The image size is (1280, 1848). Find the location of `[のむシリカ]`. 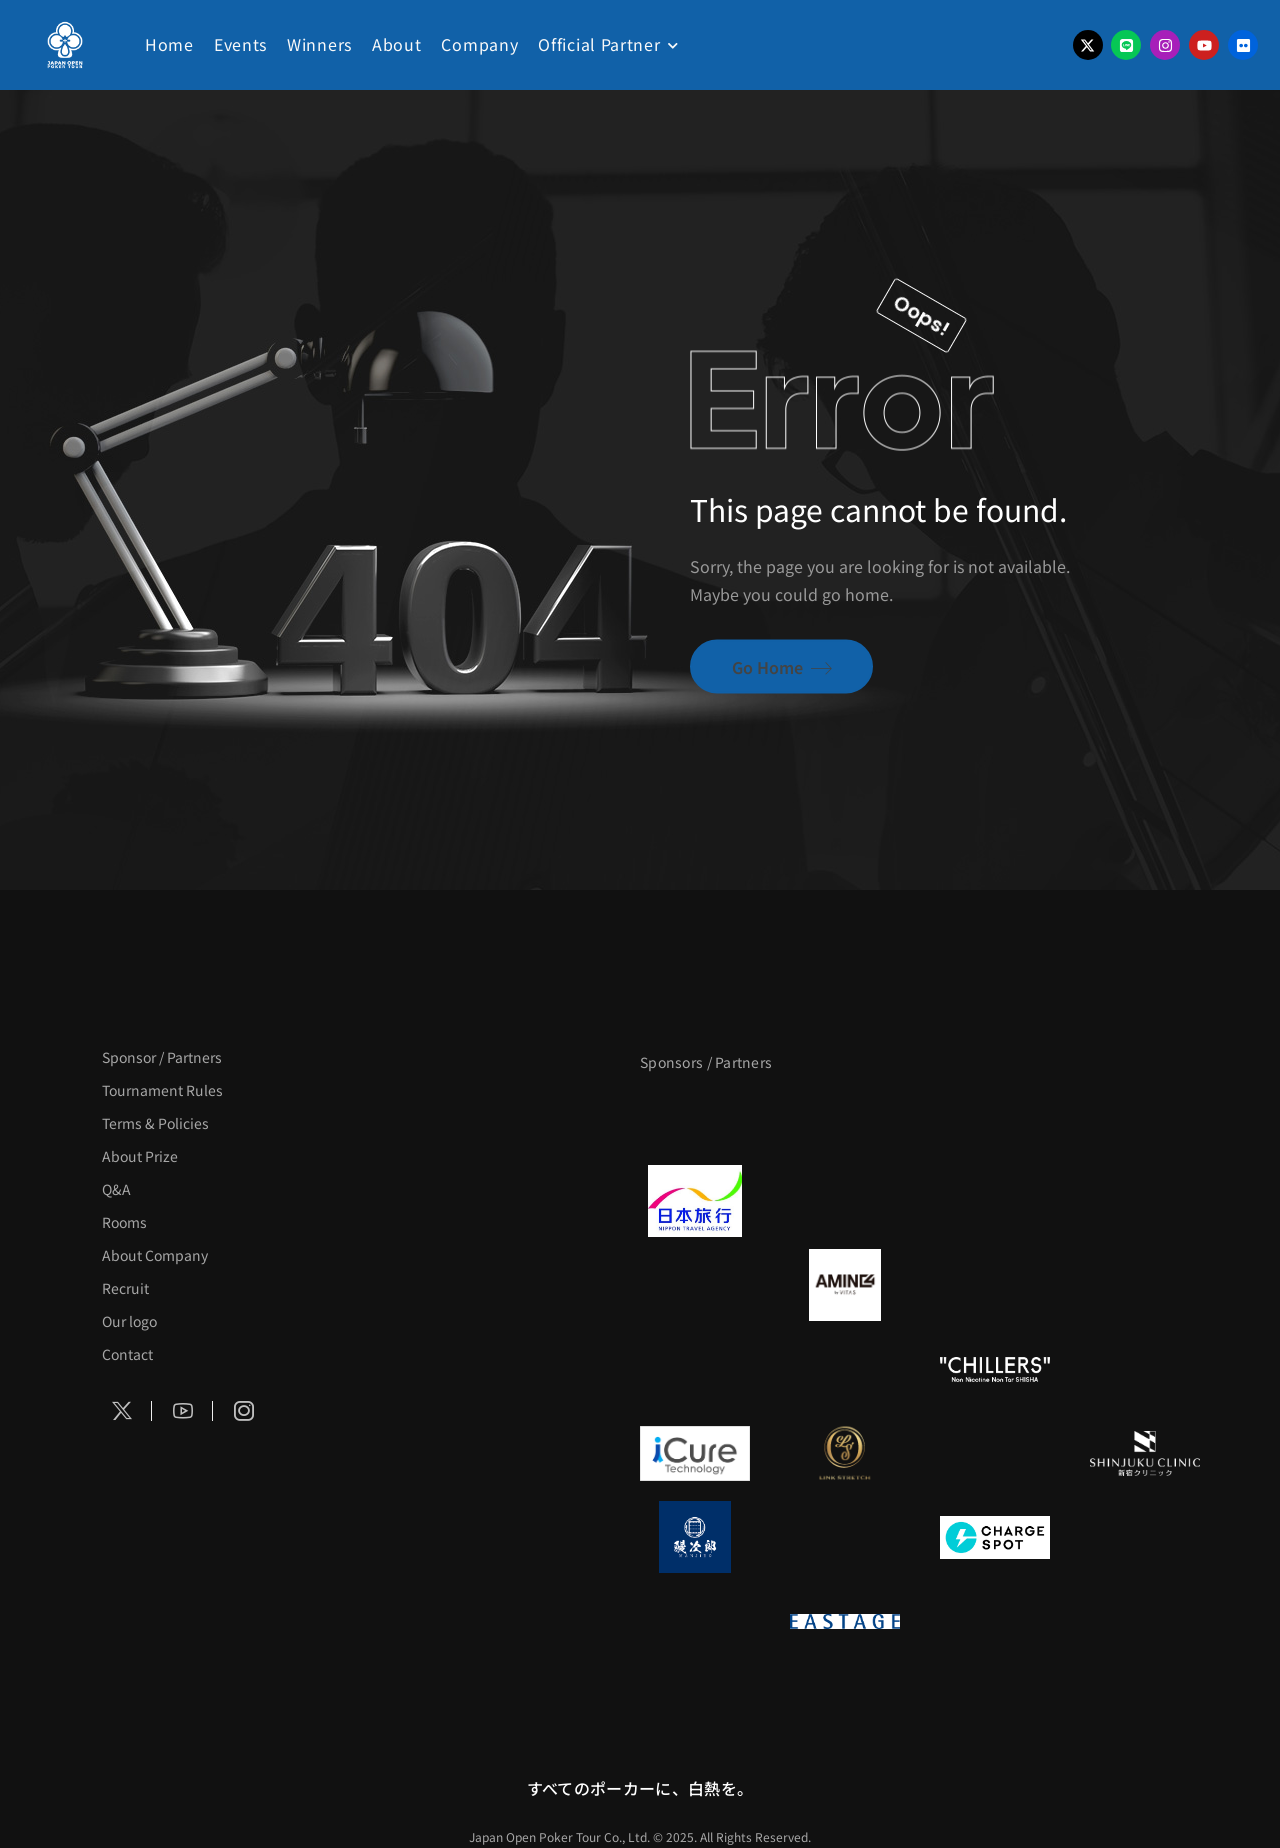

[のむシリカ] is located at coordinates (695, 1369).